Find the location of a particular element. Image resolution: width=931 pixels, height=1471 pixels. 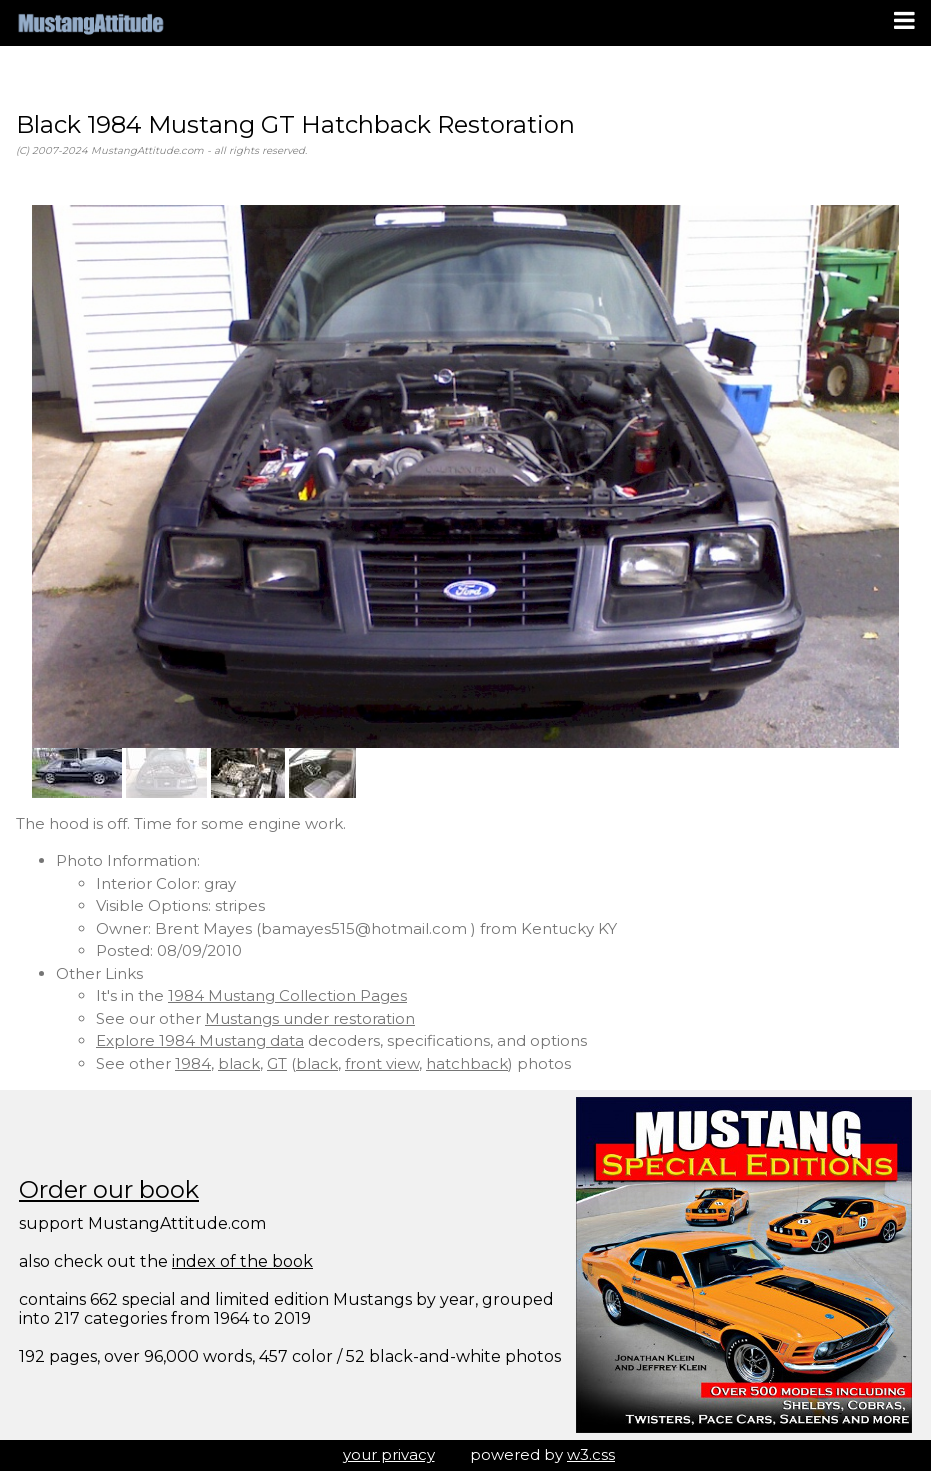

index of the book is located at coordinates (242, 1261).